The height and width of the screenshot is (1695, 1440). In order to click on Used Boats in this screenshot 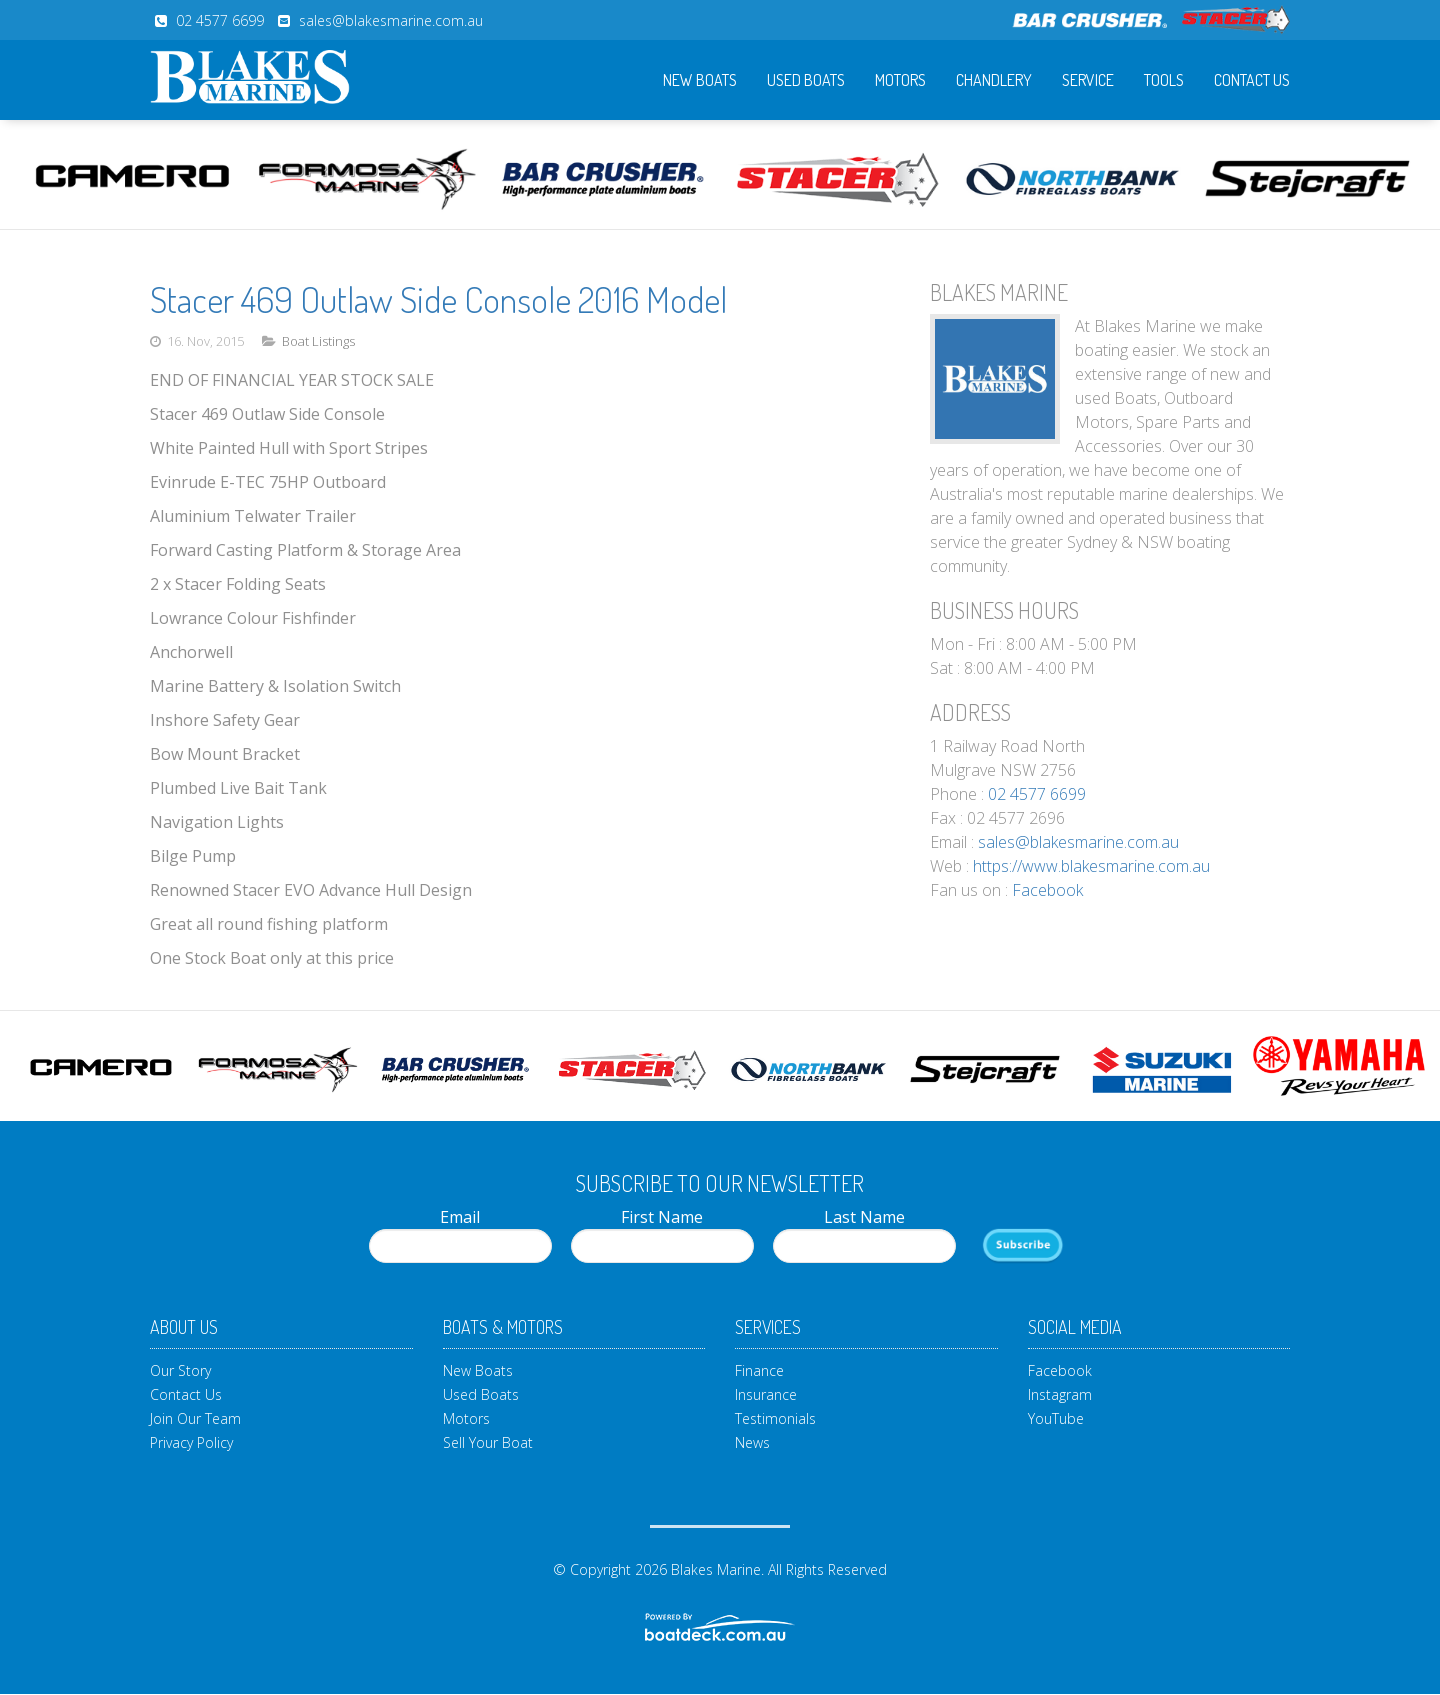, I will do `click(806, 80)`.